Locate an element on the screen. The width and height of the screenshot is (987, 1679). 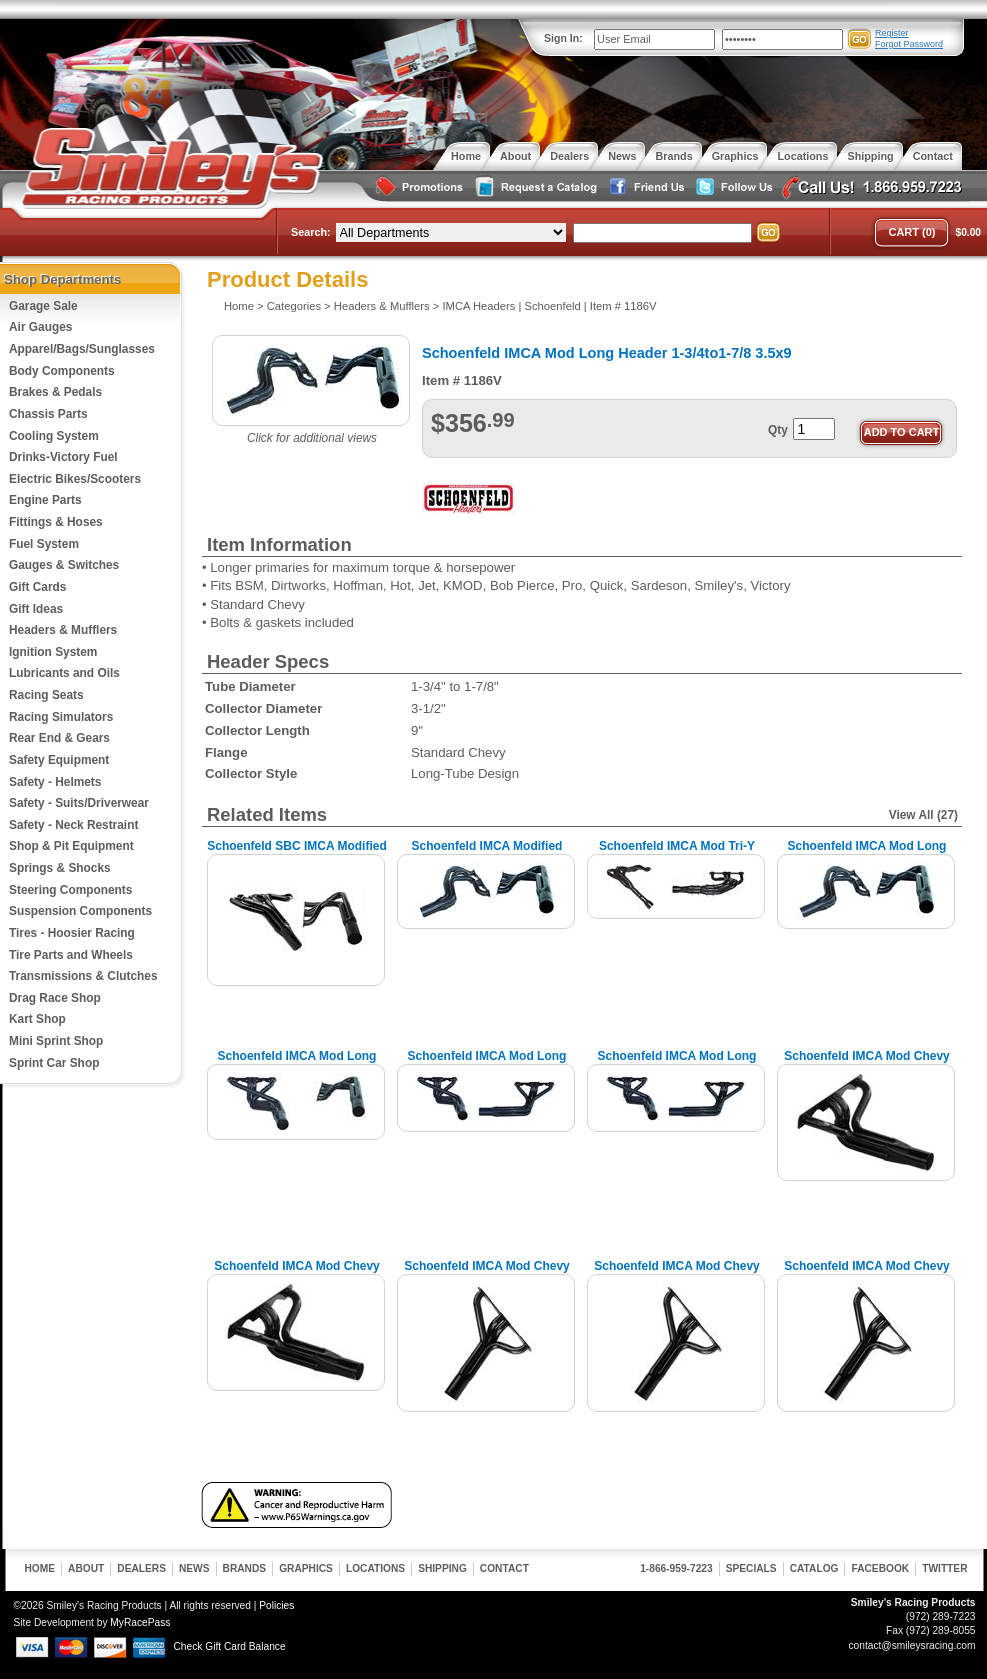
Schoenfeld IMCA Mod Chevy Header, 1-5/8 3x8 is located at coordinates (867, 1063).